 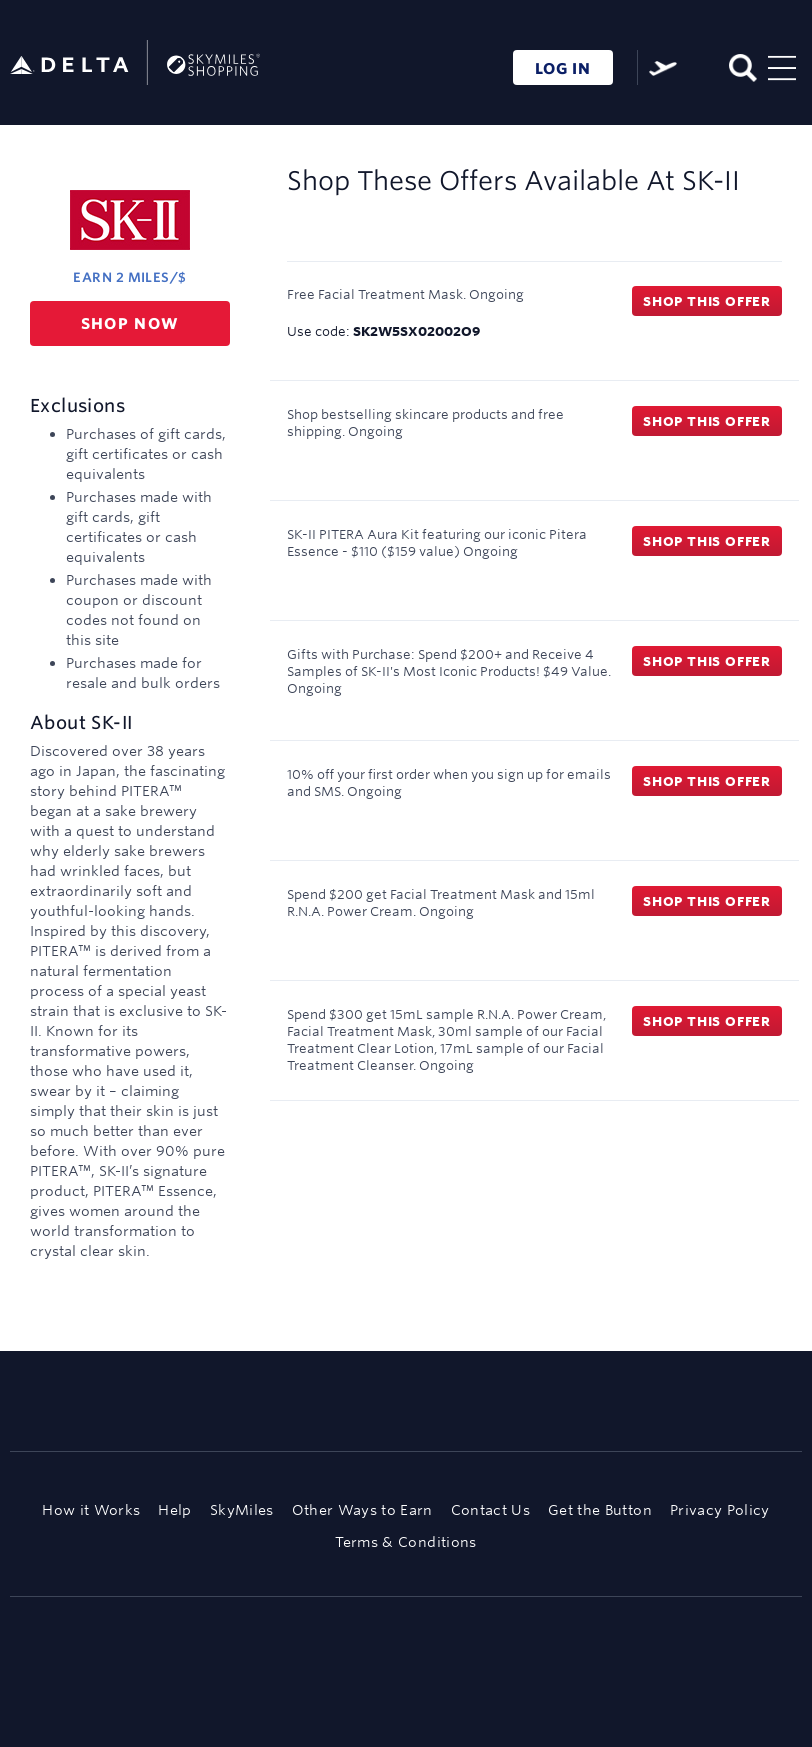 I want to click on Terms & Conditions, so click(x=405, y=1542).